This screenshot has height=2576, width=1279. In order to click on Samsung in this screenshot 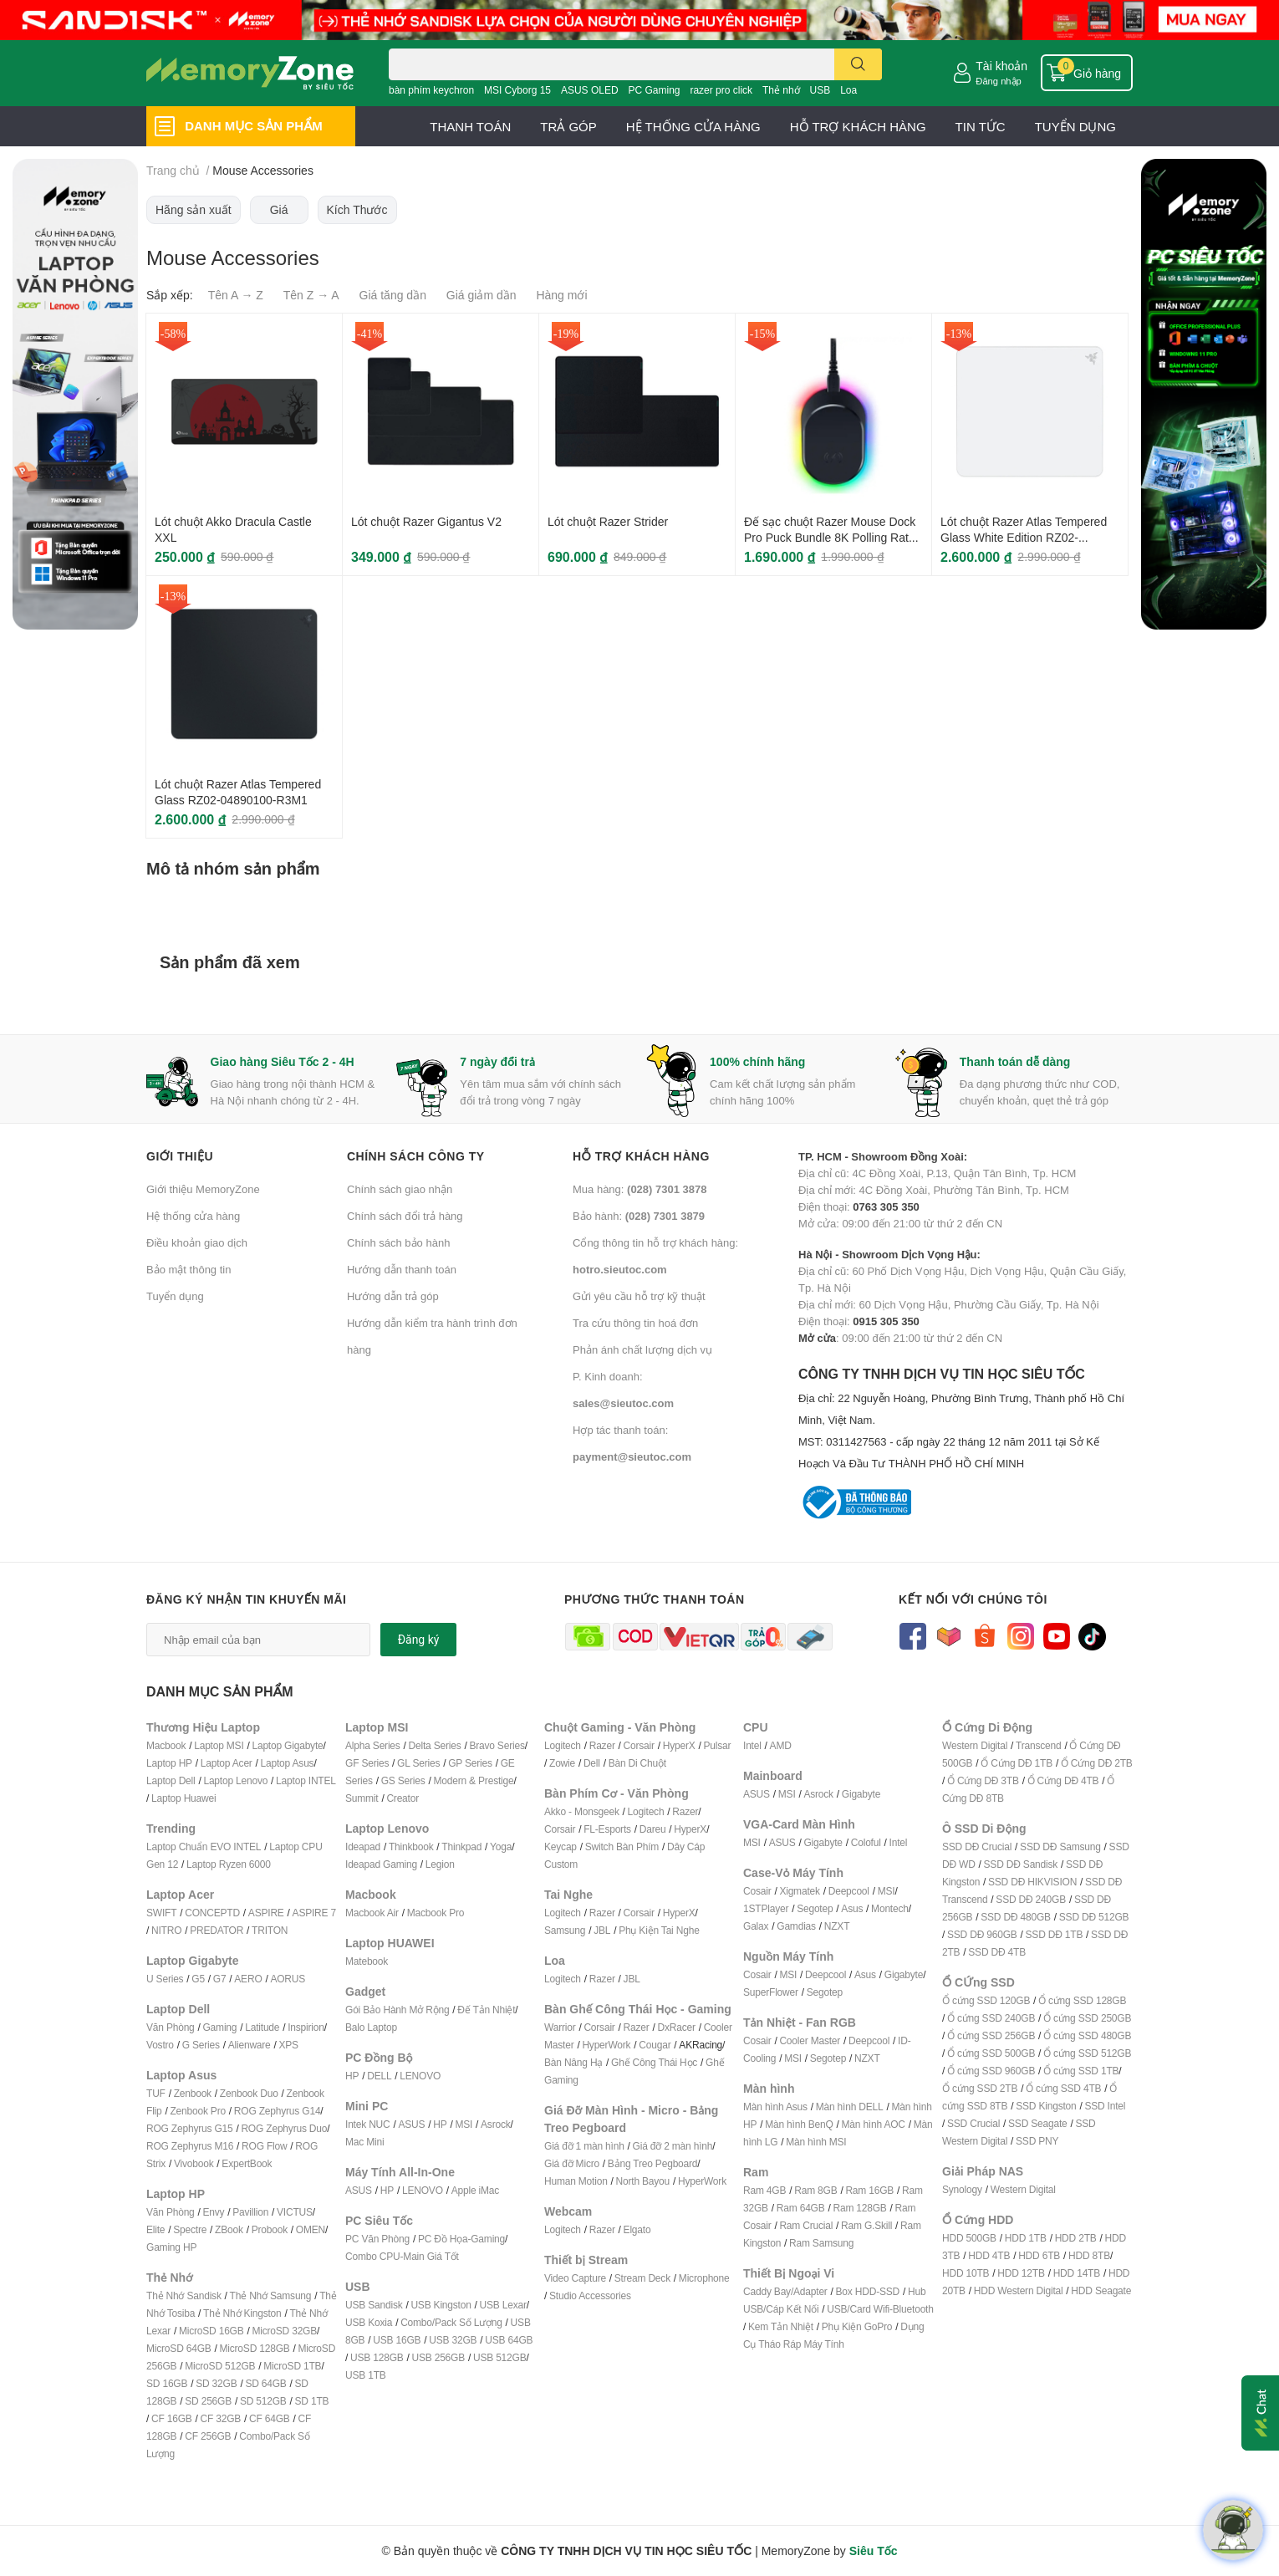, I will do `click(564, 1930)`.